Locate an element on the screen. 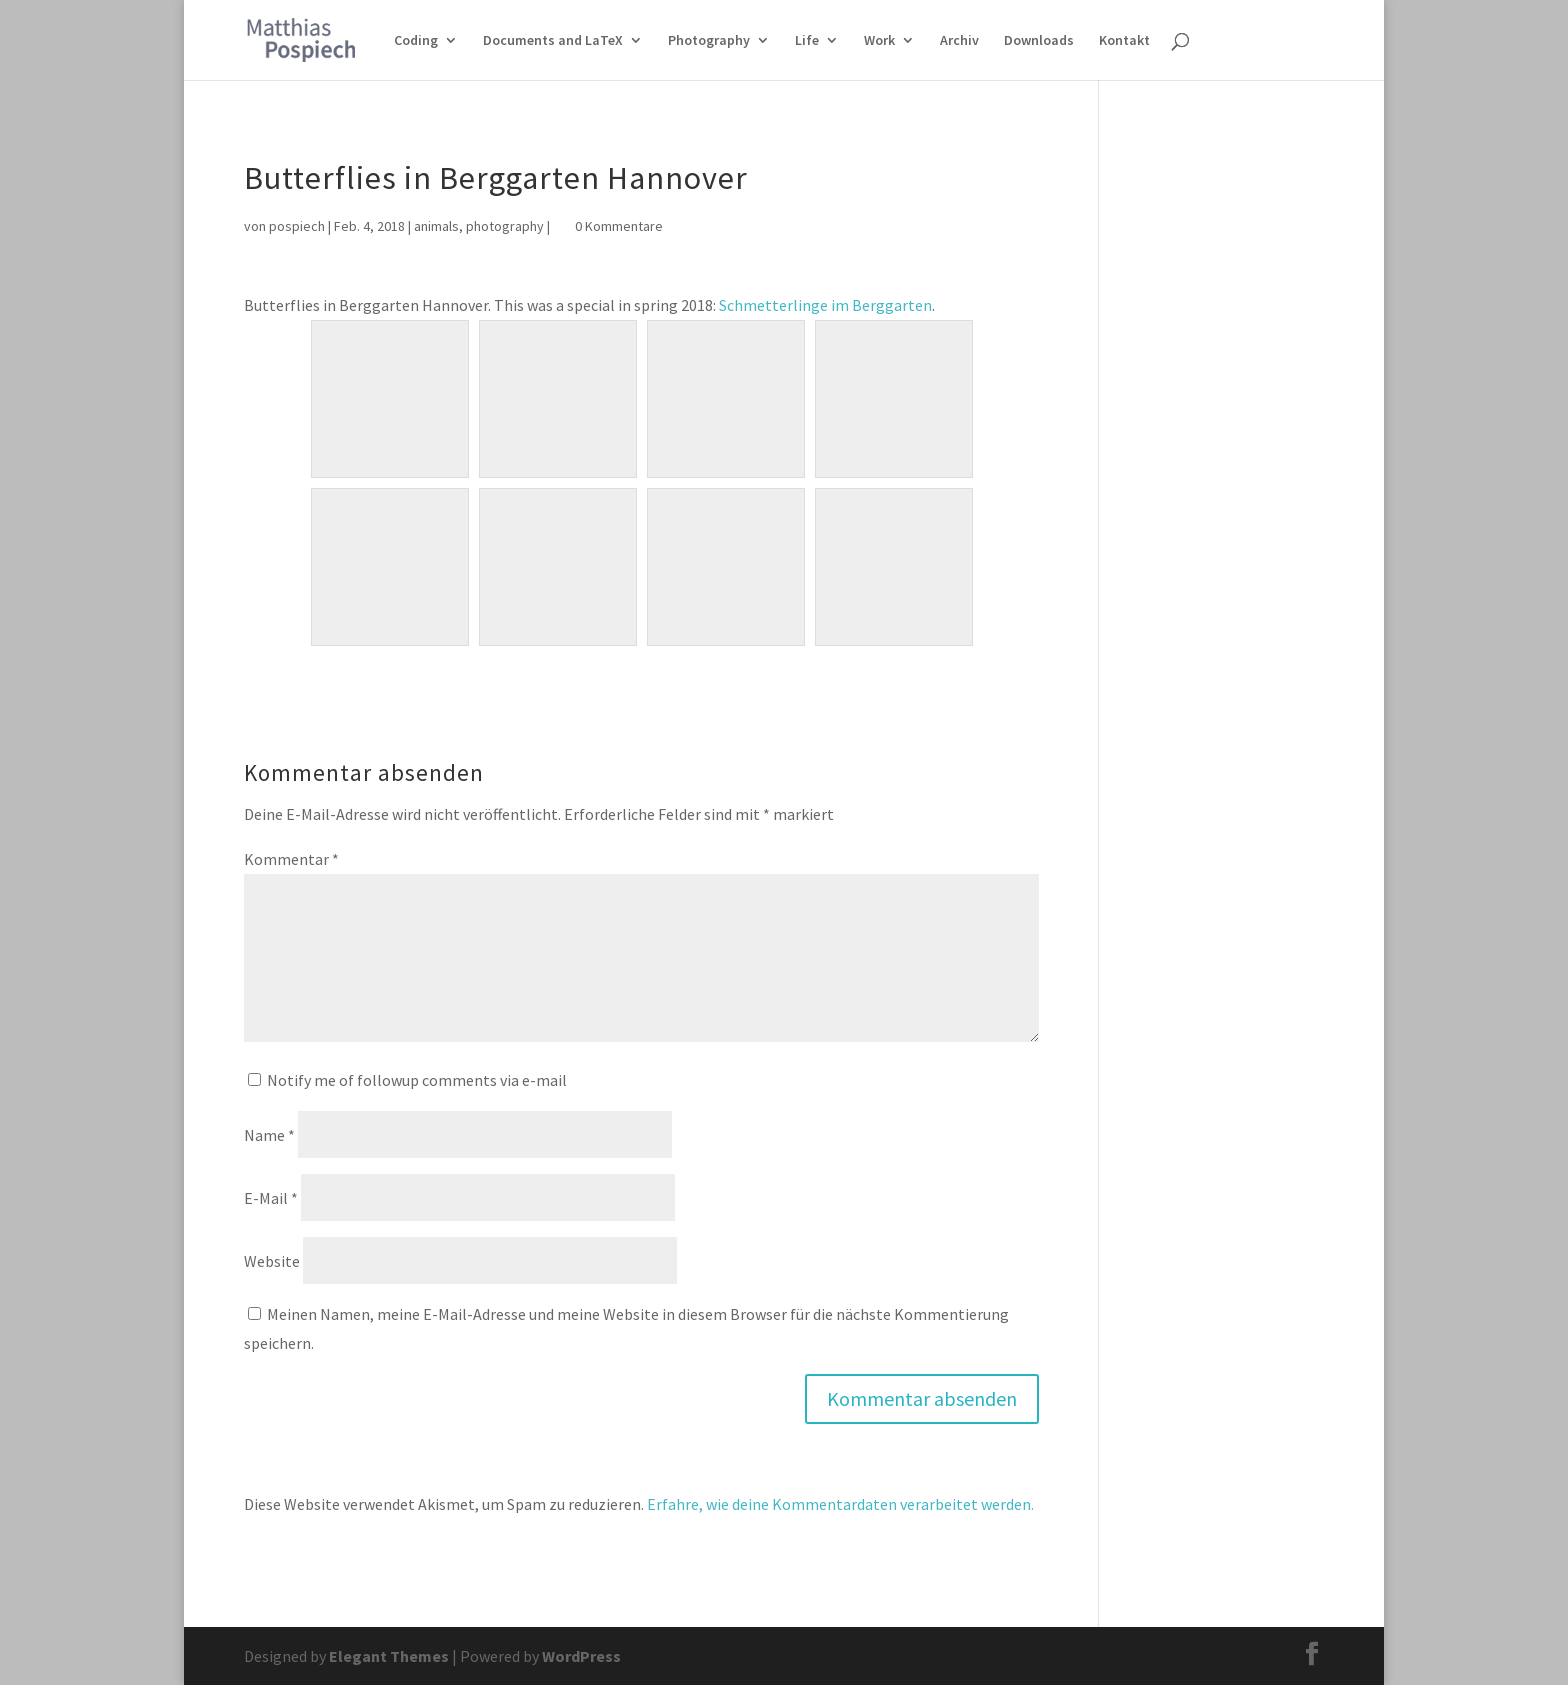  0 Kommentare is located at coordinates (619, 226).